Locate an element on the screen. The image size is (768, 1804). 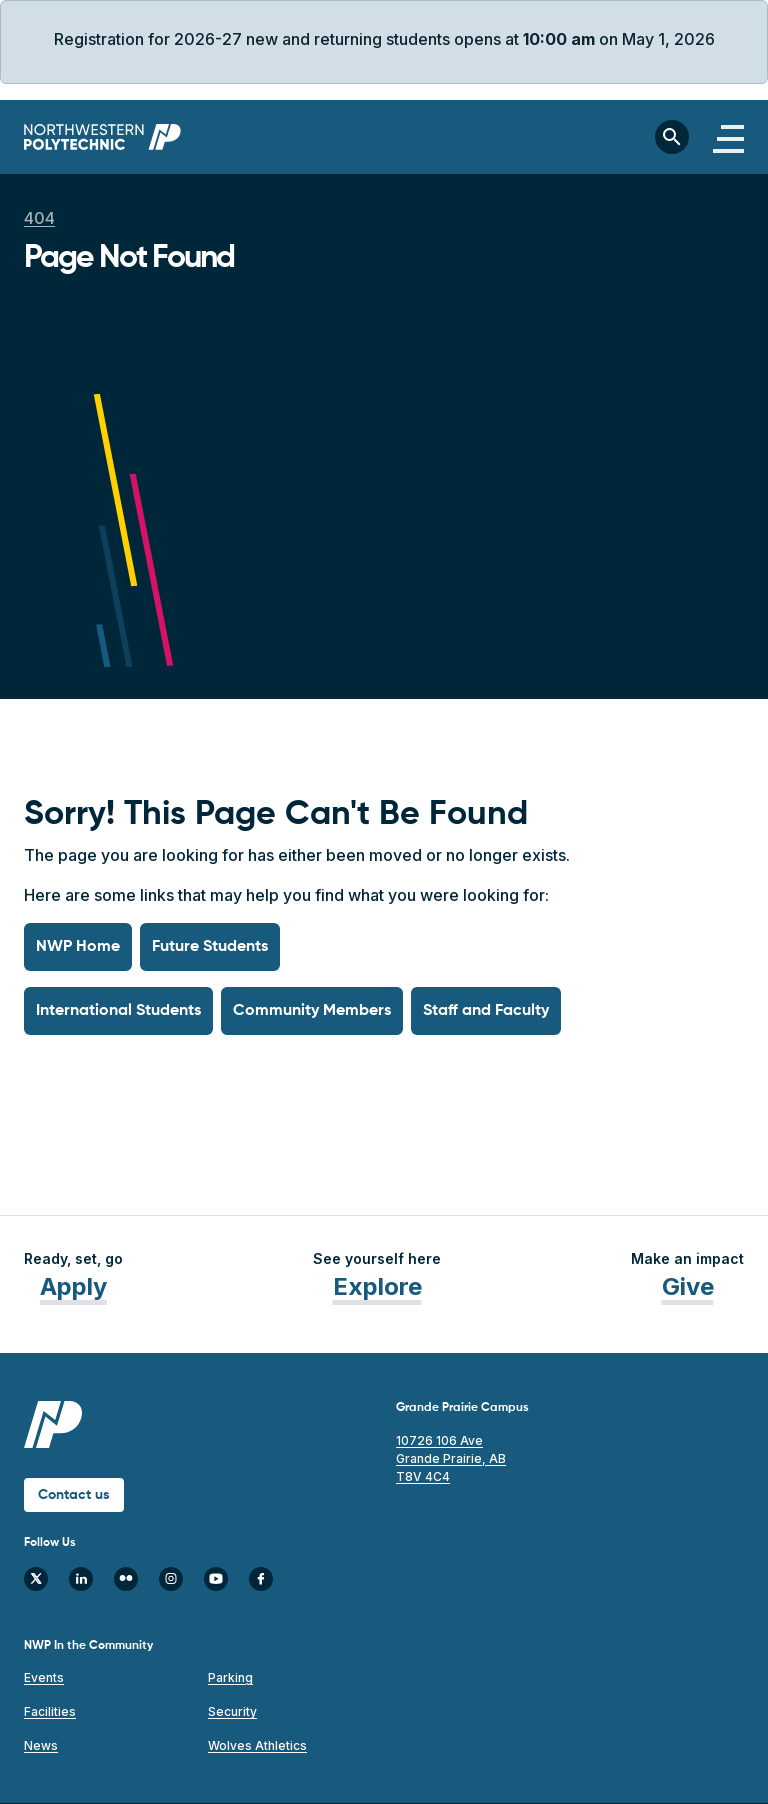
[Toggle search bar] is located at coordinates (672, 137).